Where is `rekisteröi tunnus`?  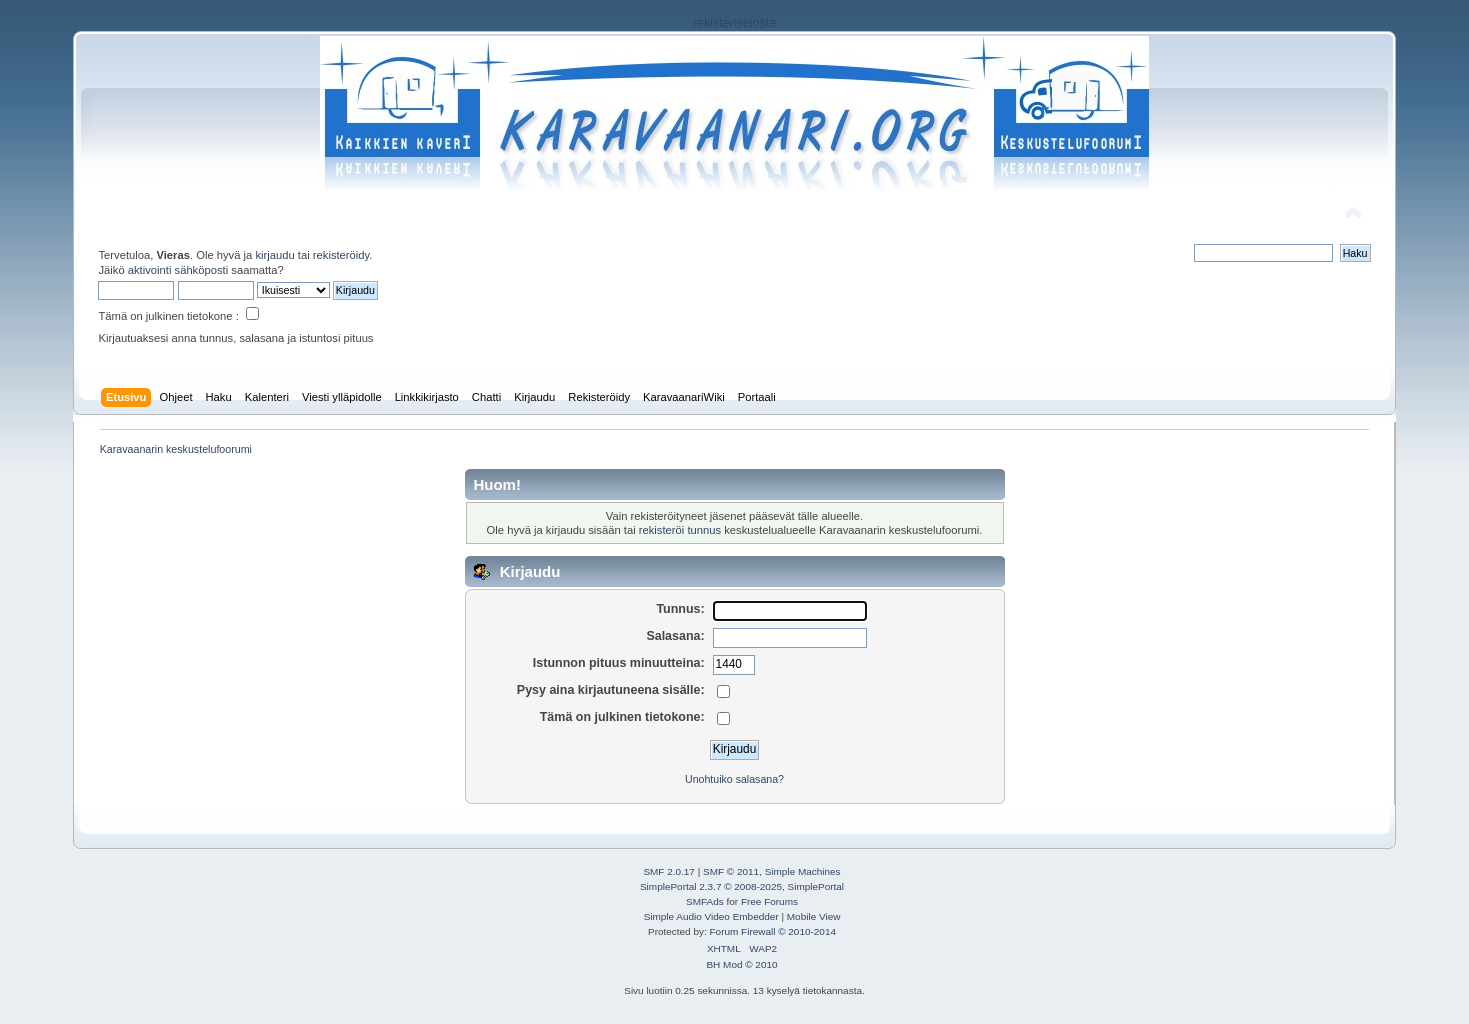
rekisteröi tunnus is located at coordinates (680, 530).